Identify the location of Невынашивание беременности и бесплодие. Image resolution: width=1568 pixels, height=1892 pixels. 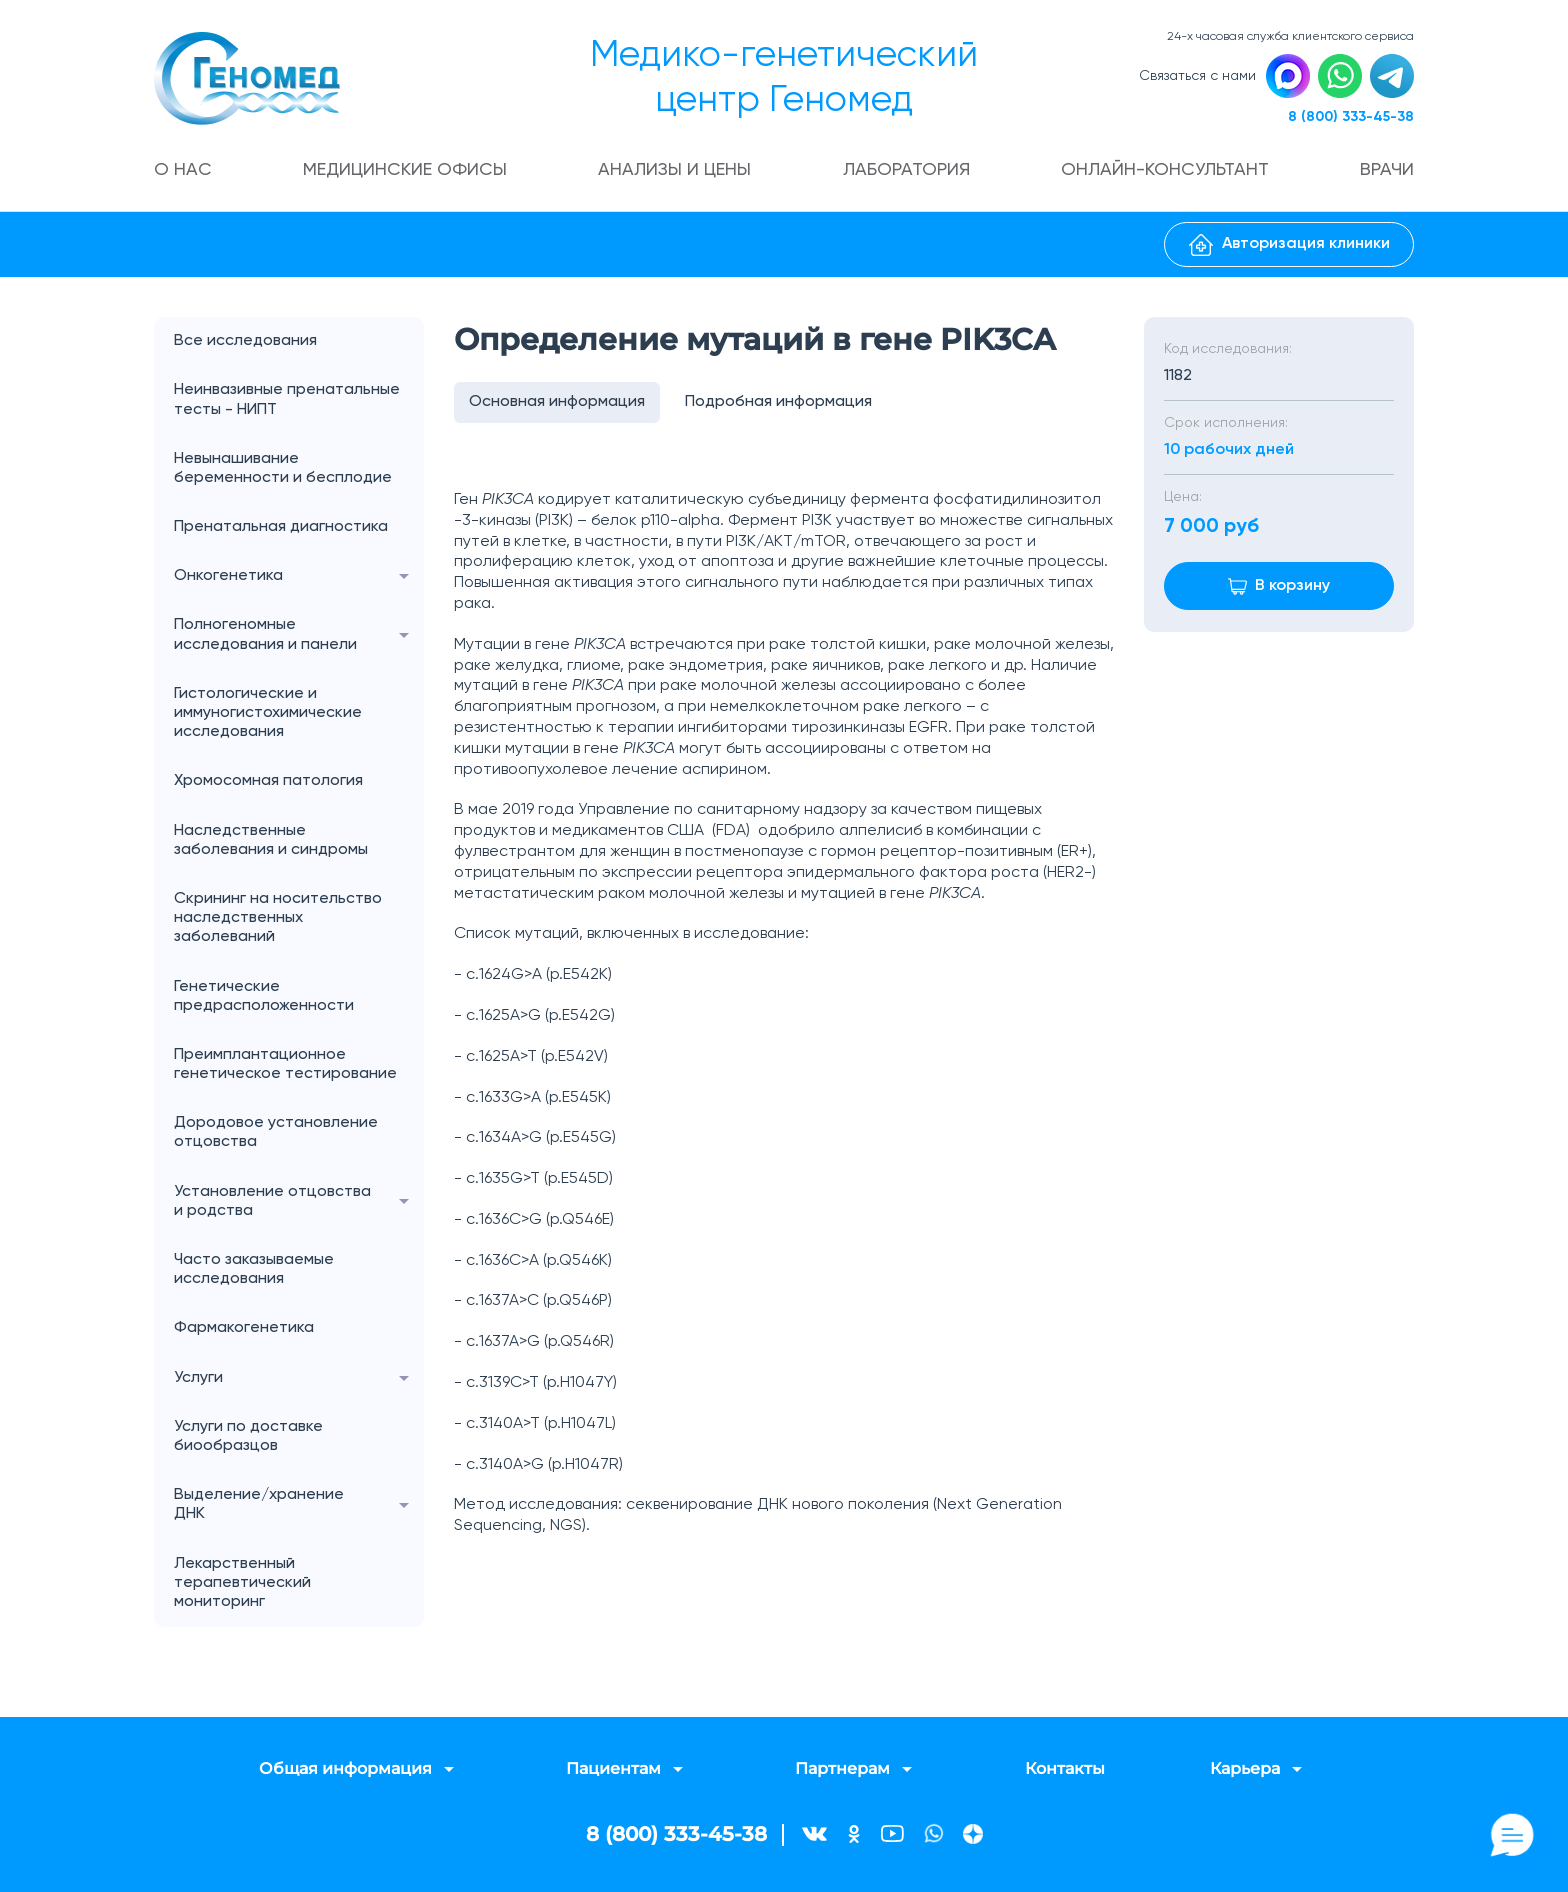
(283, 468).